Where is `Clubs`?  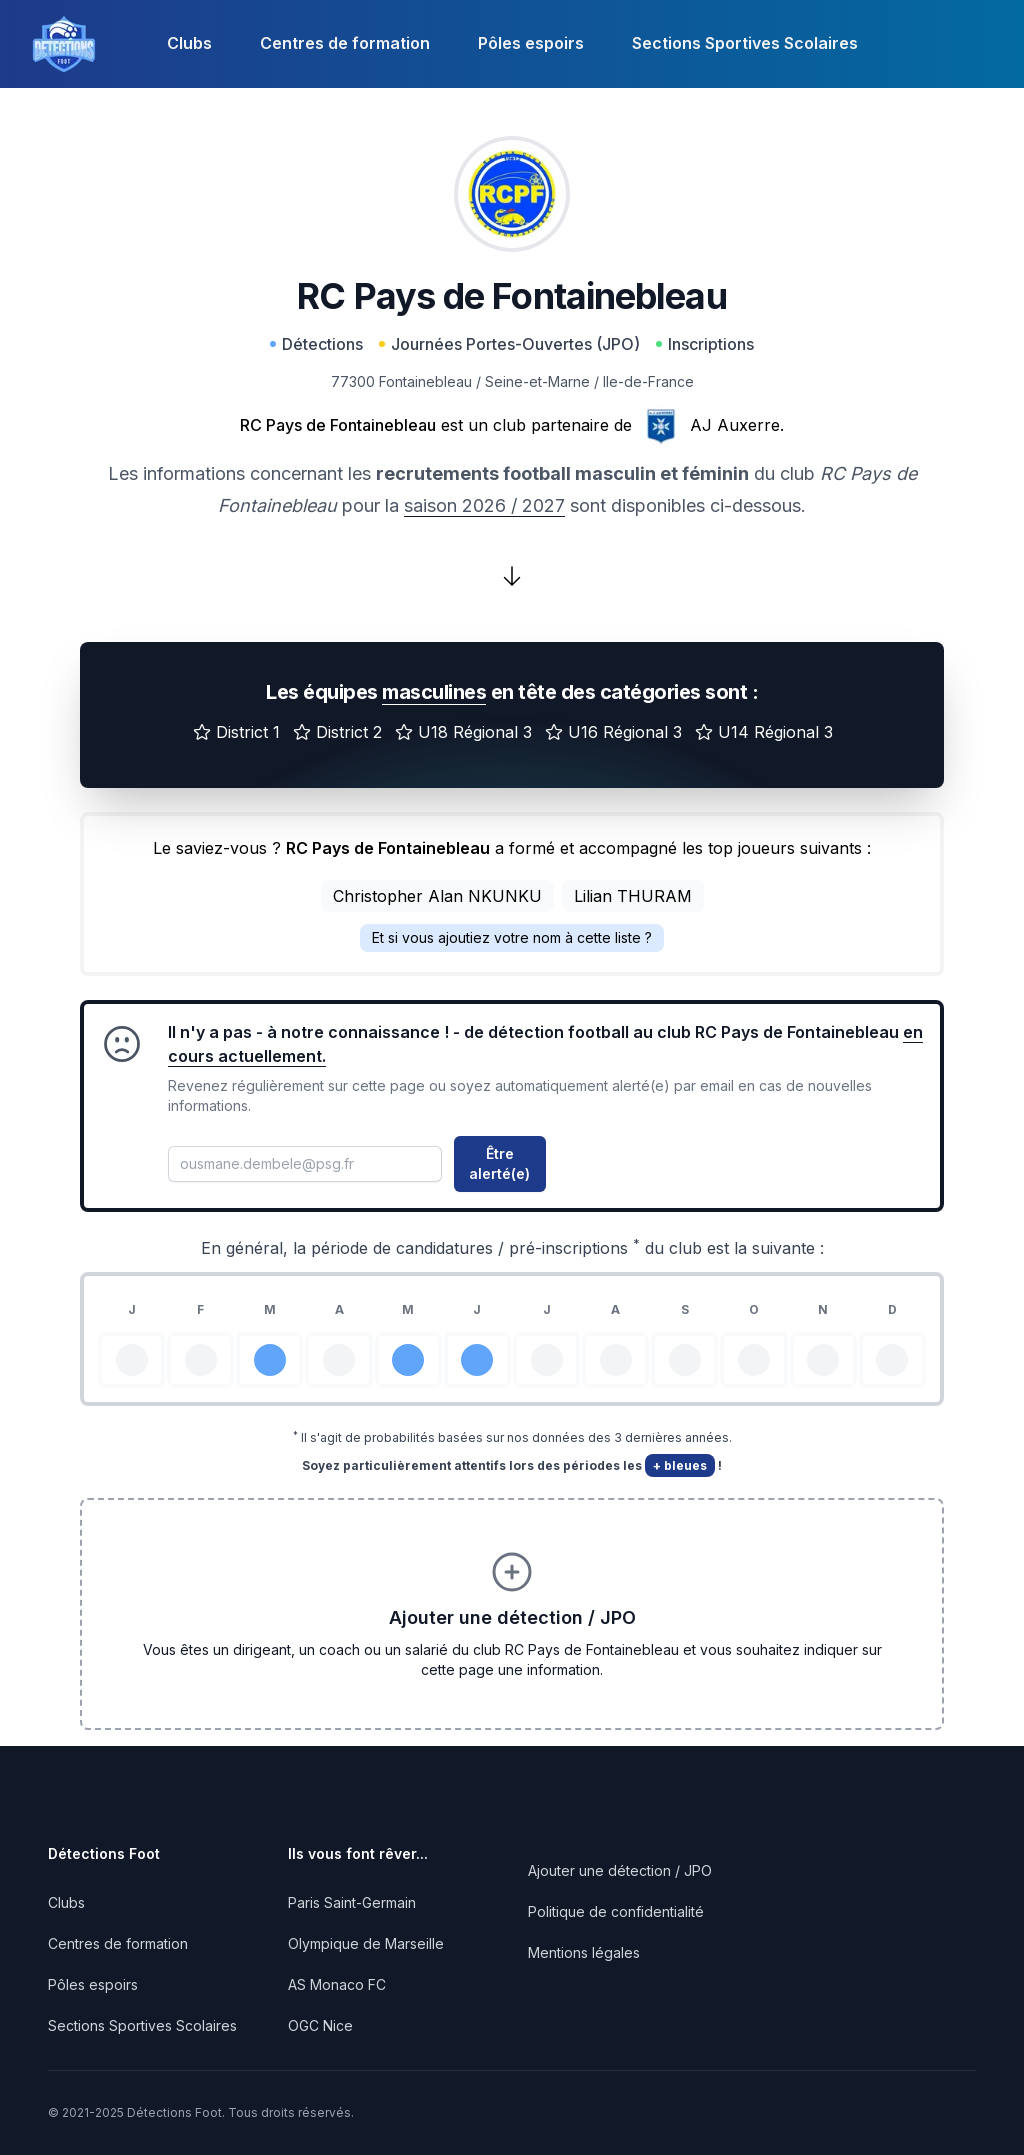 Clubs is located at coordinates (189, 43).